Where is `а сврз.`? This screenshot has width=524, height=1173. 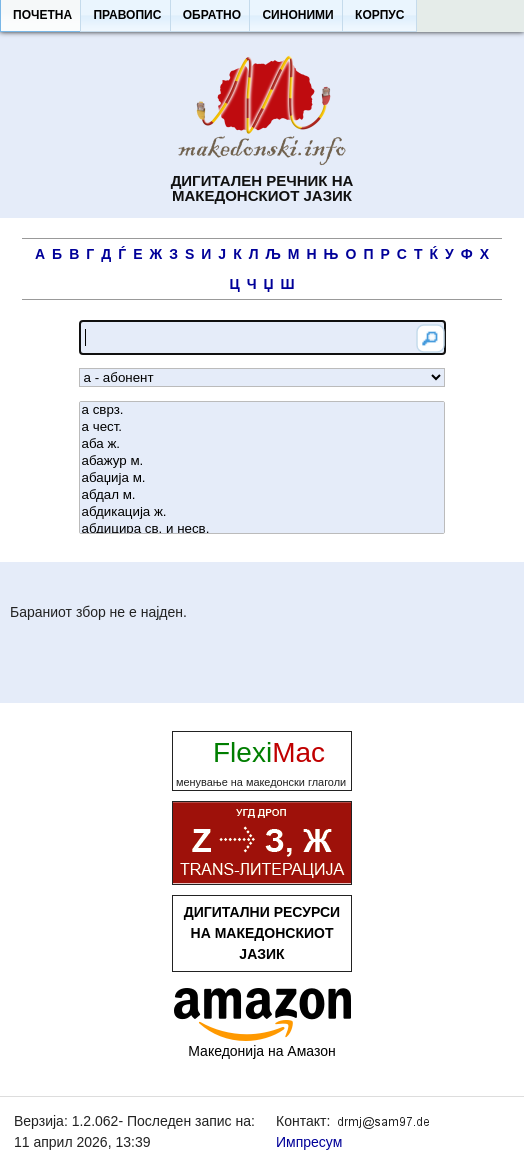 а сврз. is located at coordinates (262, 410).